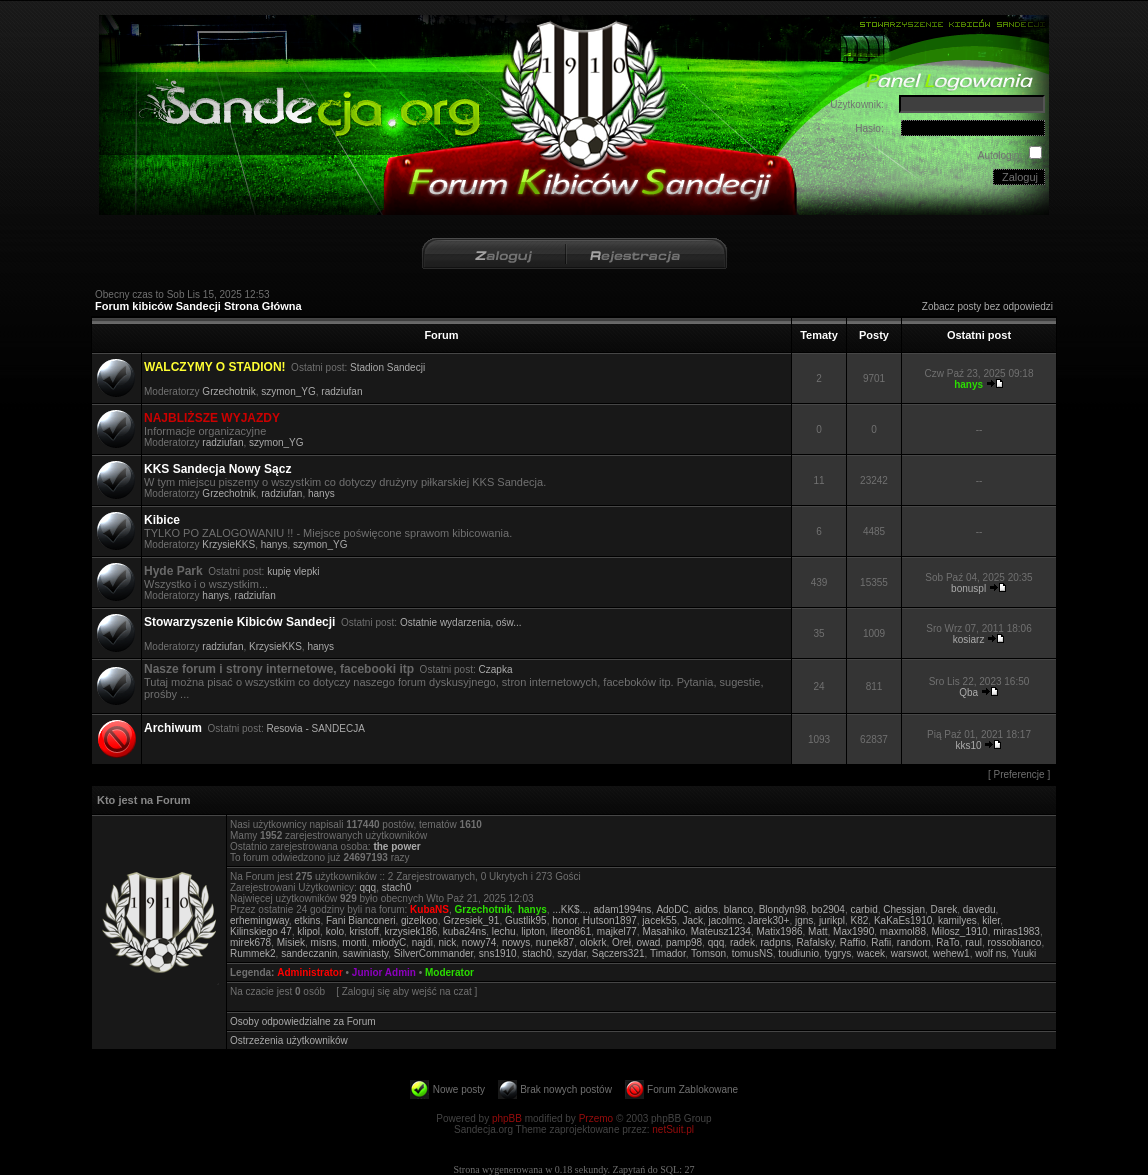  Describe the element at coordinates (969, 639) in the screenshot. I see `kosiarz` at that location.